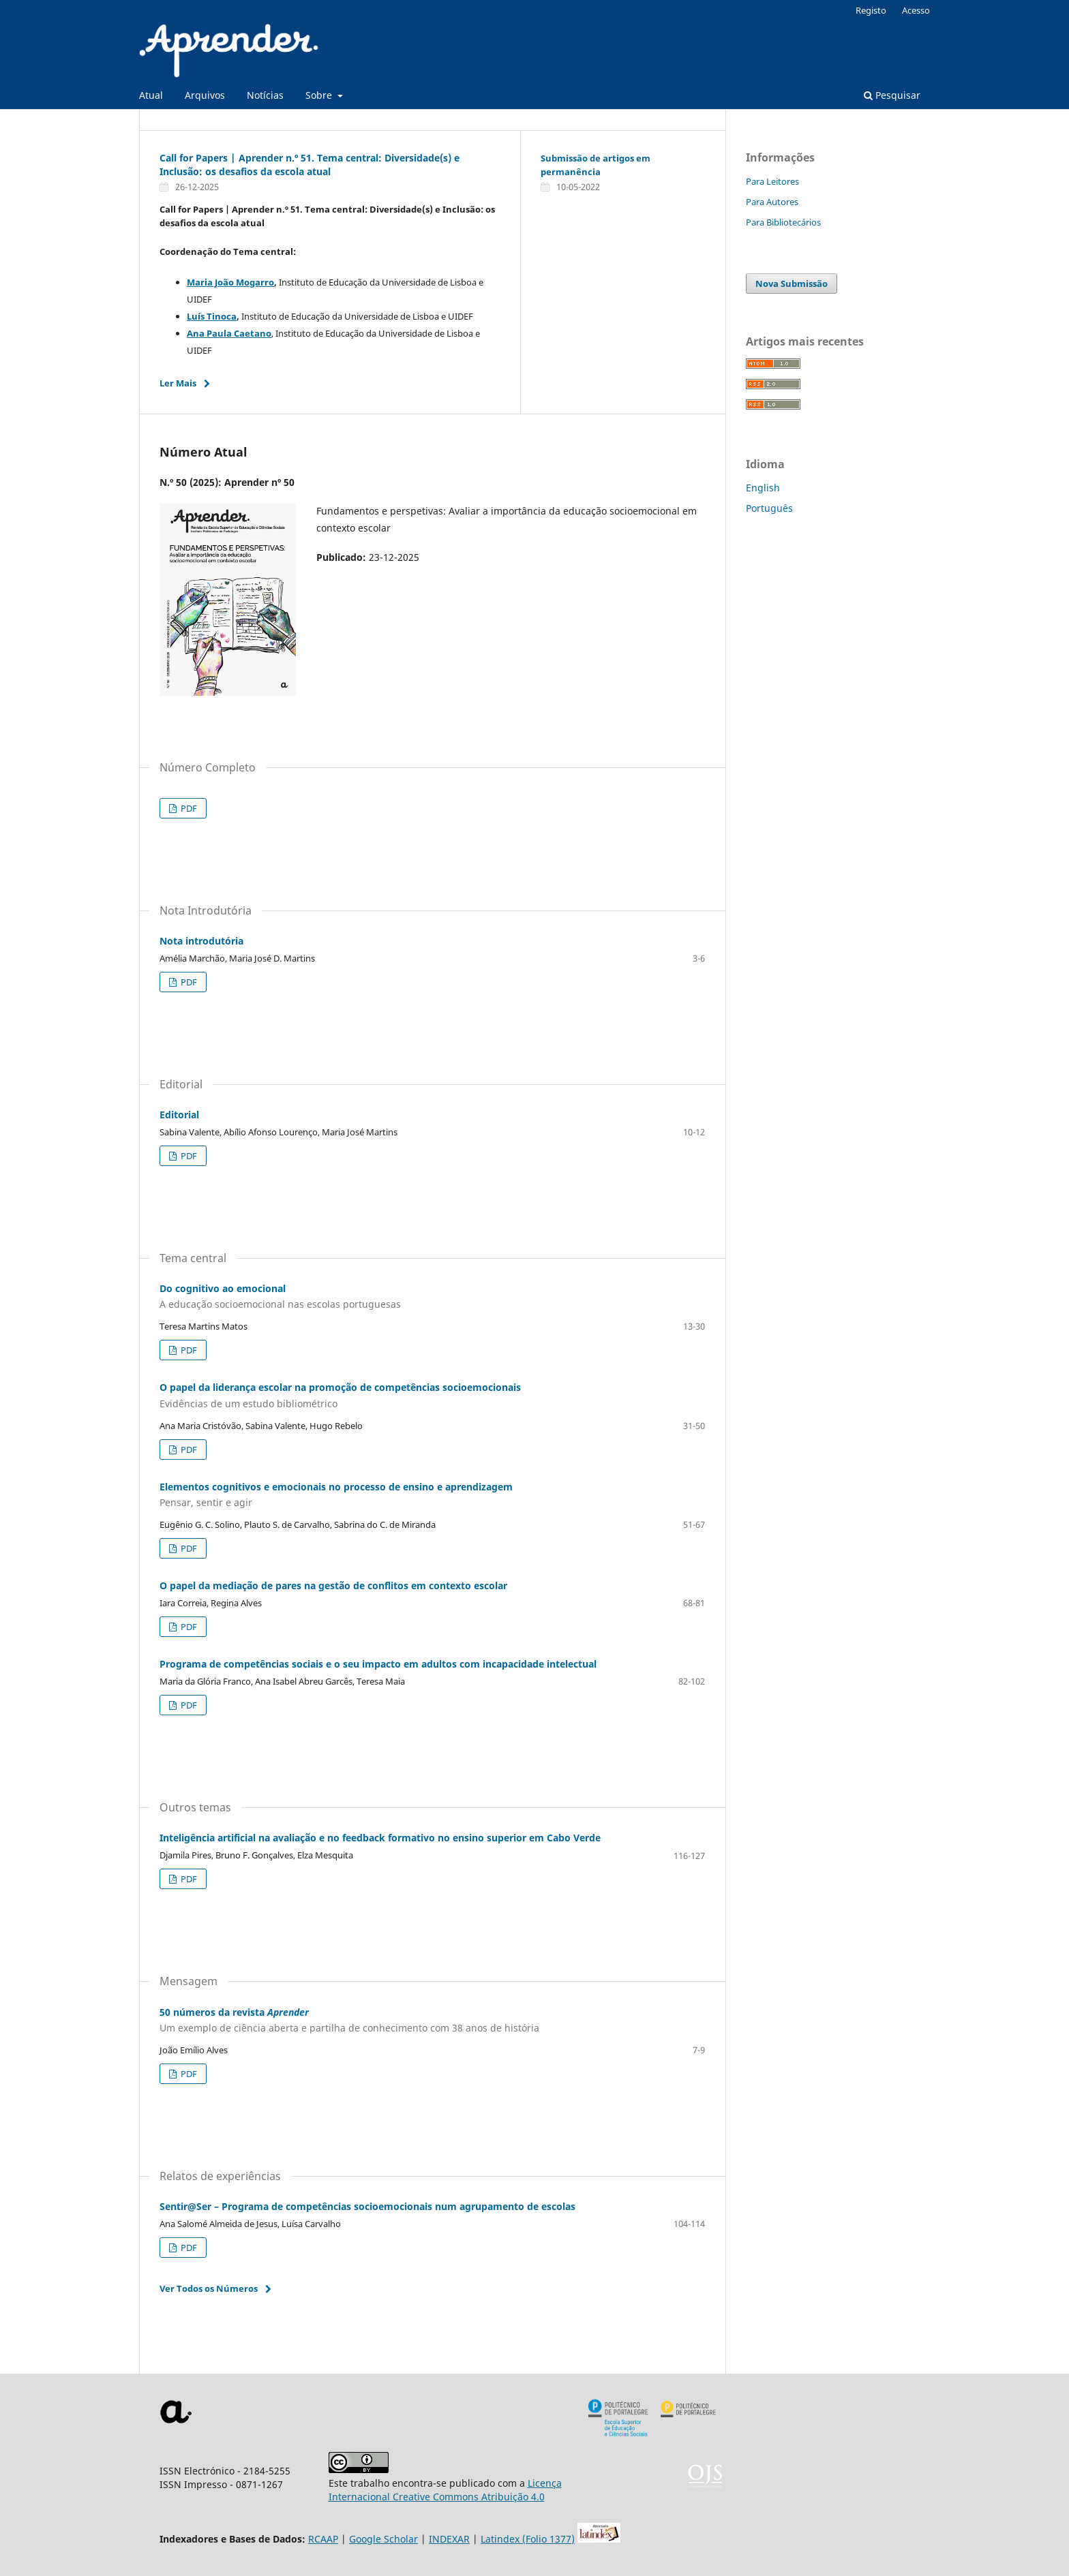  I want to click on Latindex (Folio 1377), so click(528, 2538).